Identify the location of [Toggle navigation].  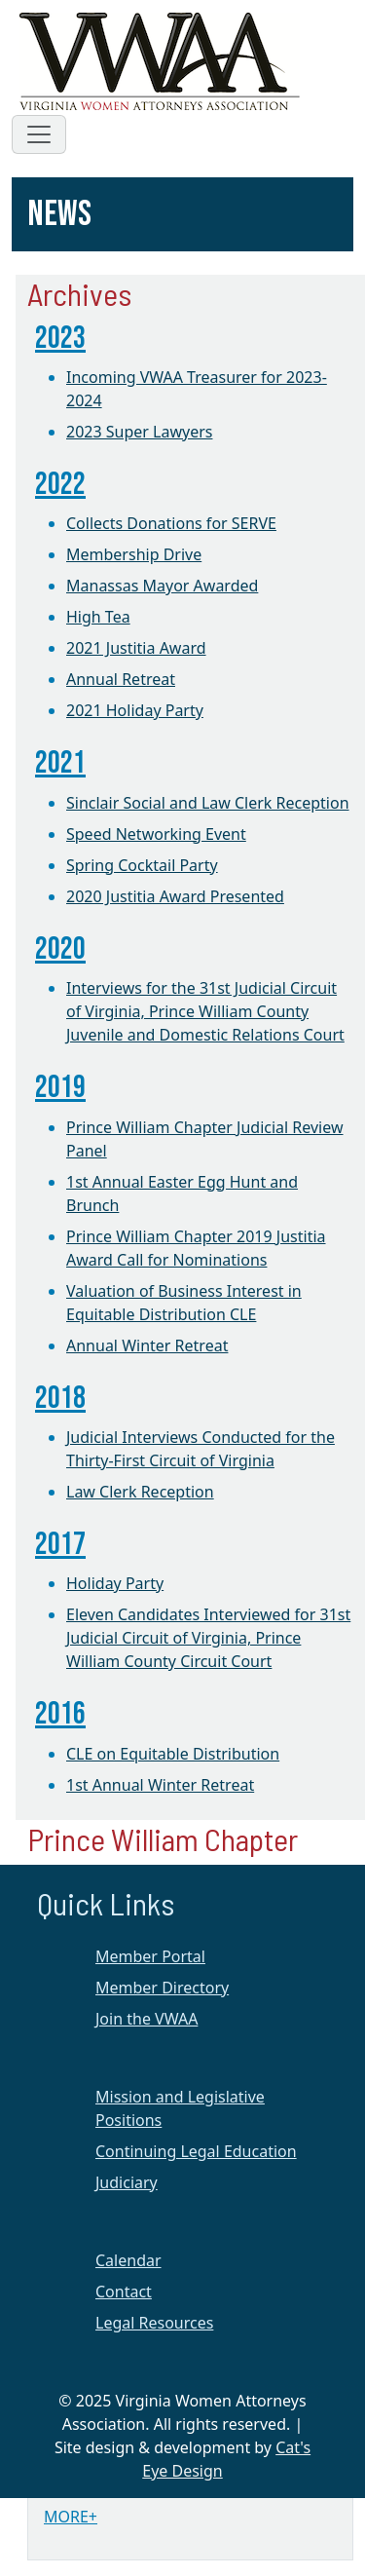
(39, 134).